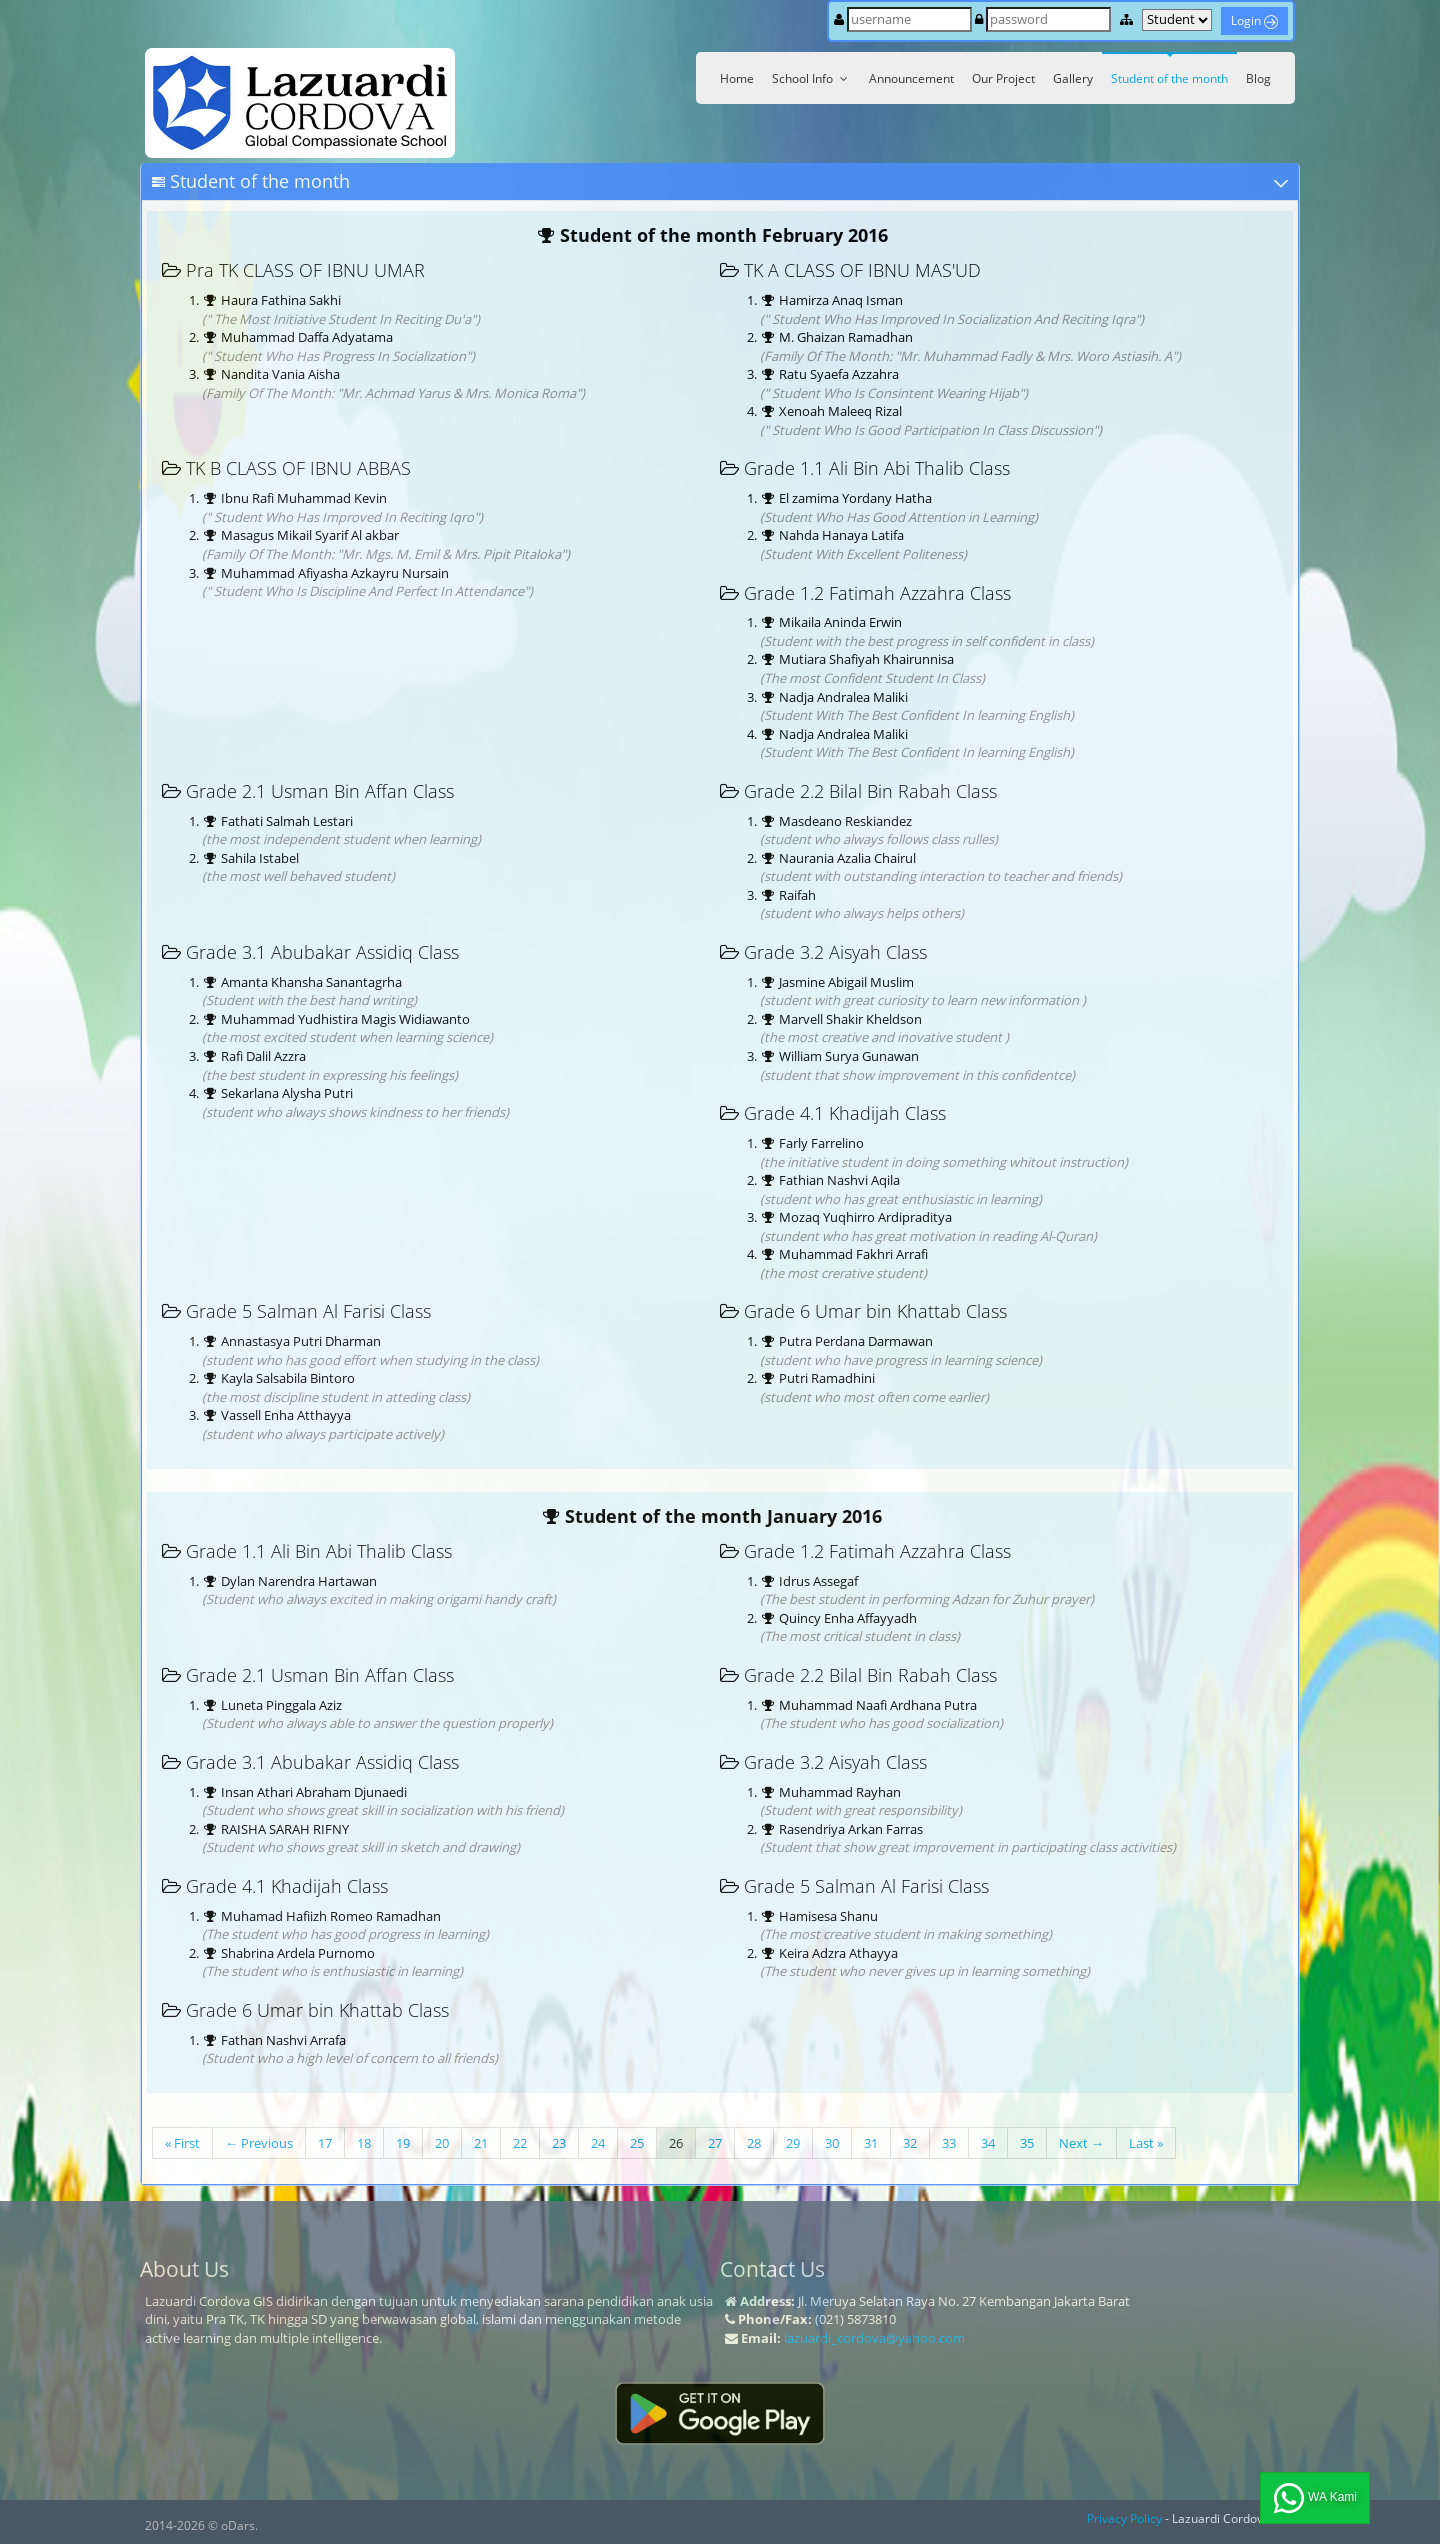 This screenshot has width=1440, height=2544. I want to click on 28, so click(754, 2143).